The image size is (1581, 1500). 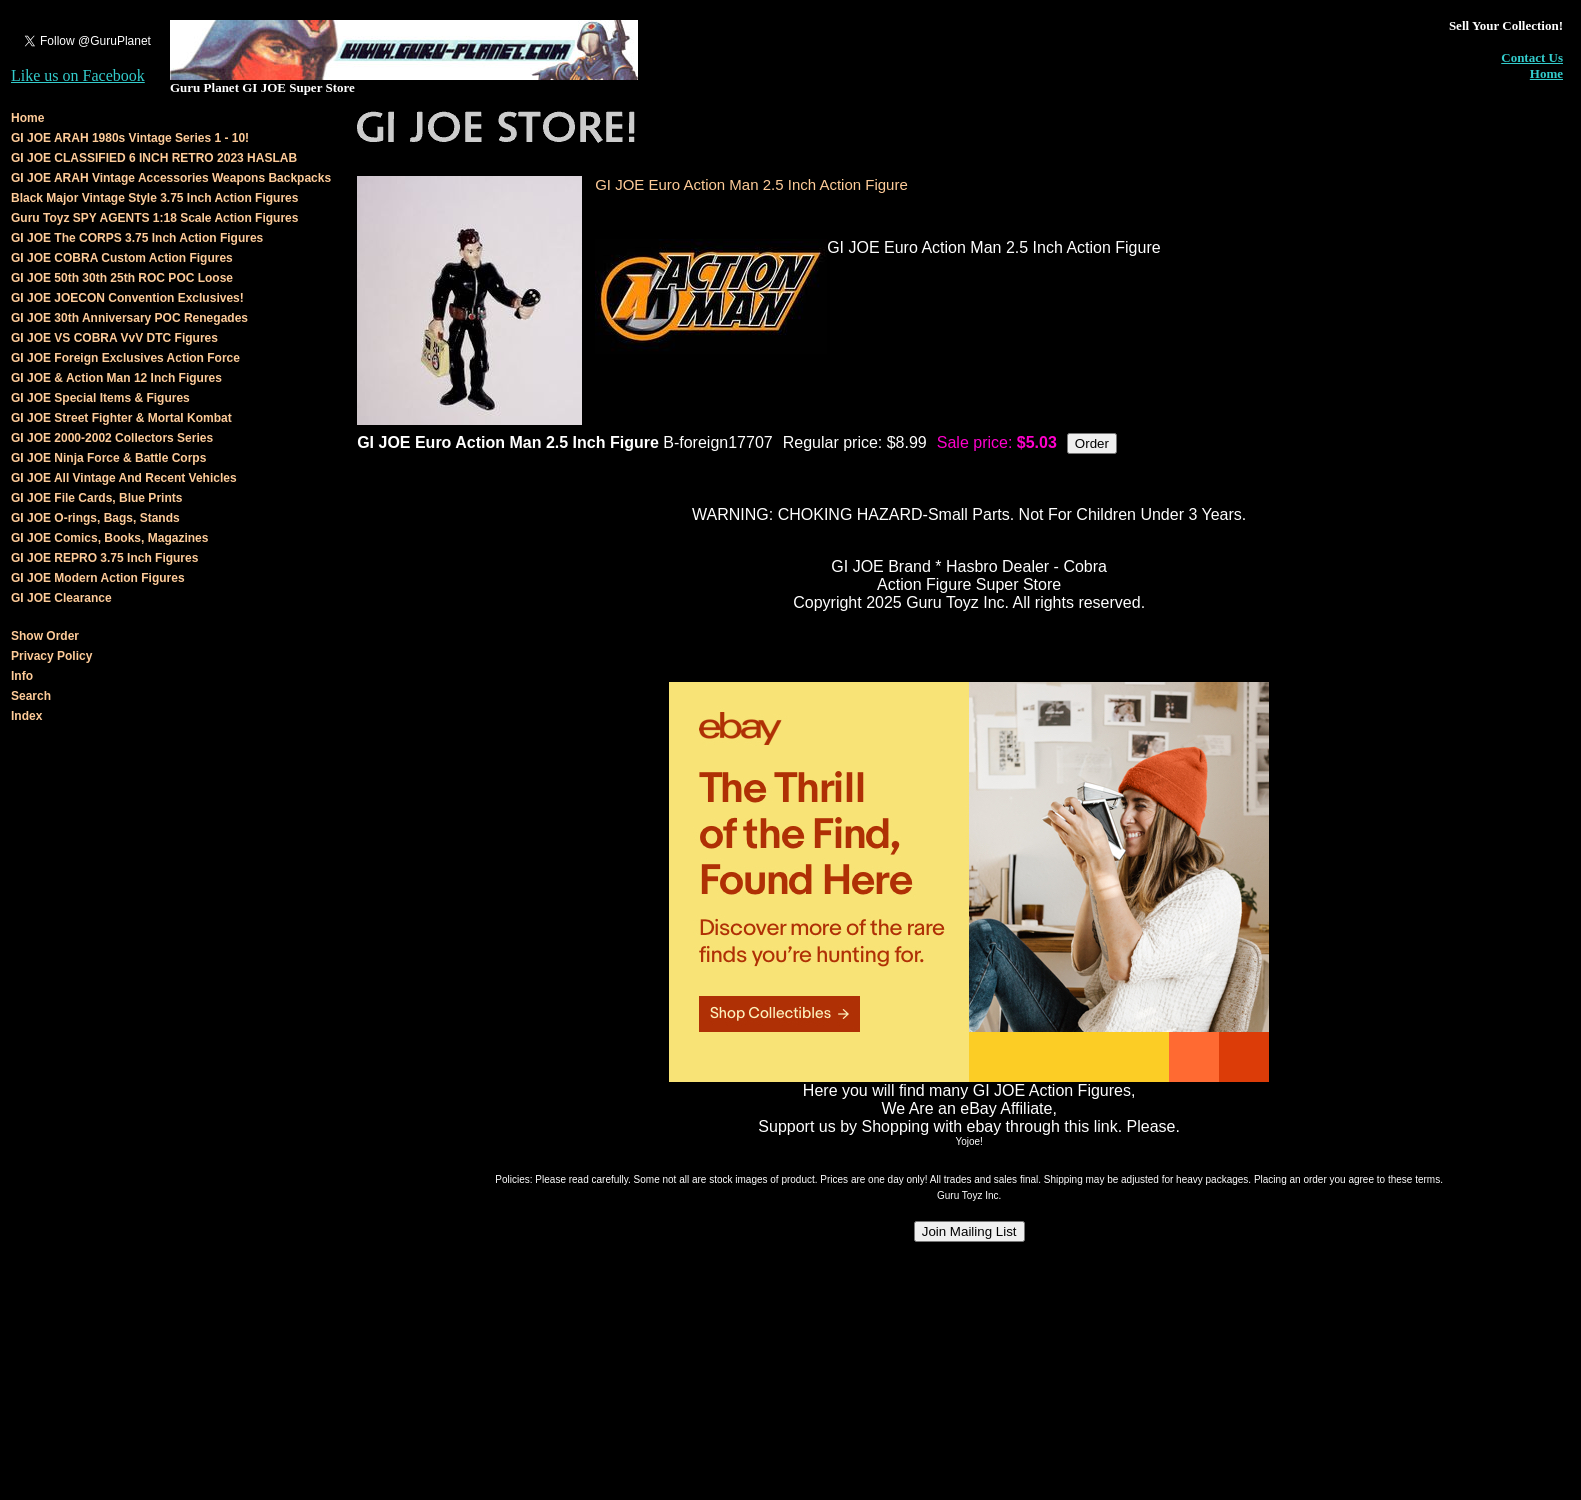 I want to click on Index, so click(x=26, y=716).